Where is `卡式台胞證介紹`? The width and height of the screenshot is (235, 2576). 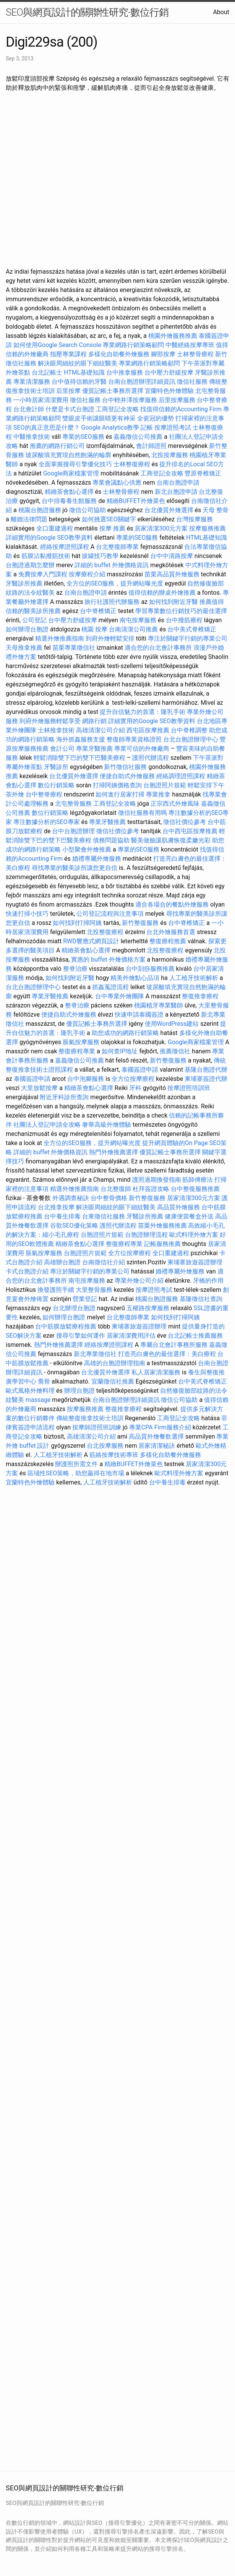 卡式台胞證介紹 is located at coordinates (27, 1271).